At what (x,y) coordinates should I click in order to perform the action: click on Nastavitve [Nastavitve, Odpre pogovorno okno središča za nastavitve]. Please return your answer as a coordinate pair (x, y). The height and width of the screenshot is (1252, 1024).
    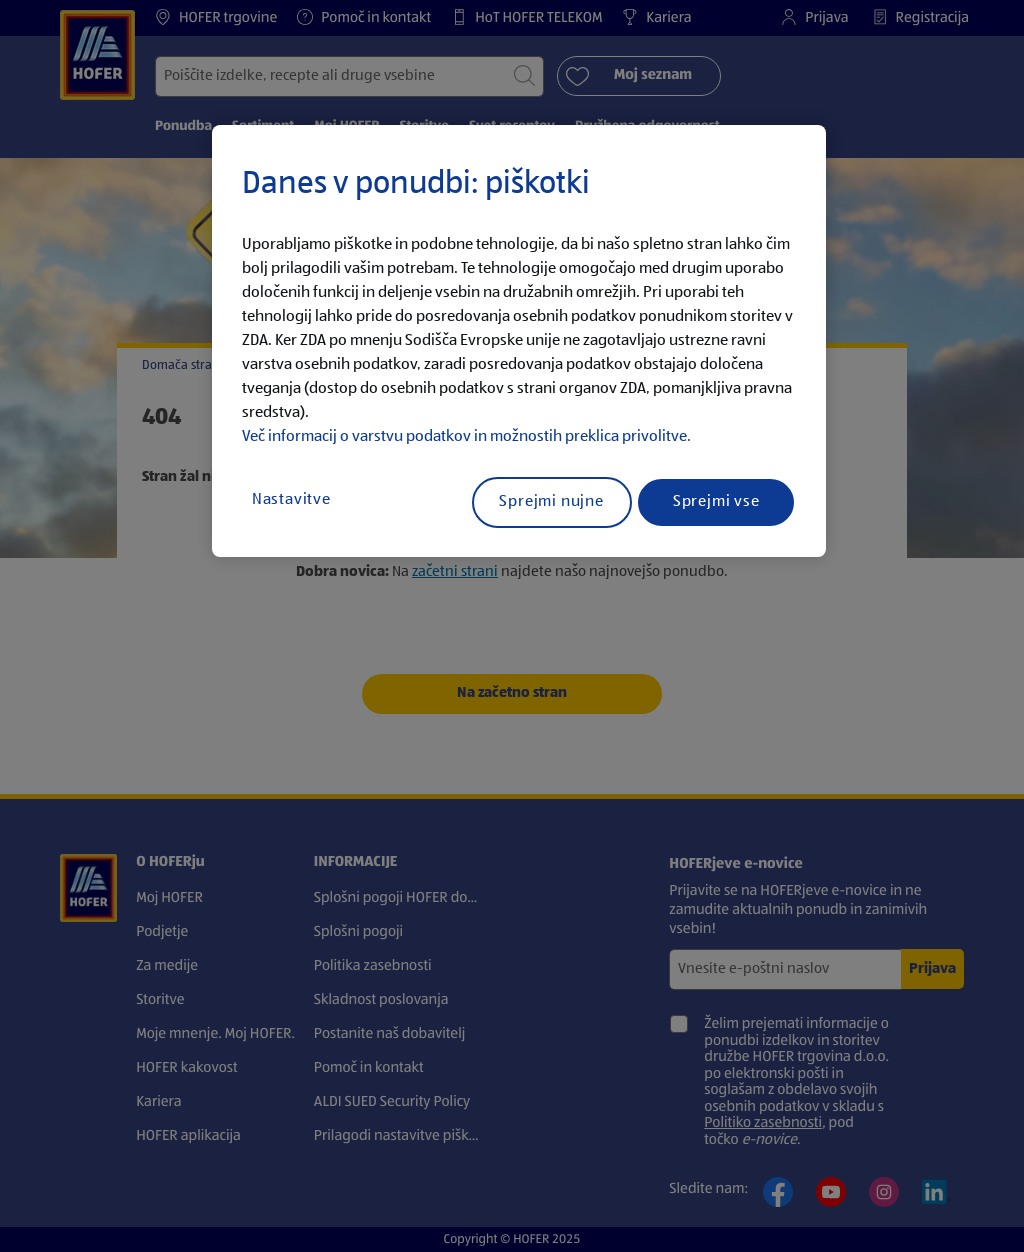
    Looking at the image, I should click on (291, 500).